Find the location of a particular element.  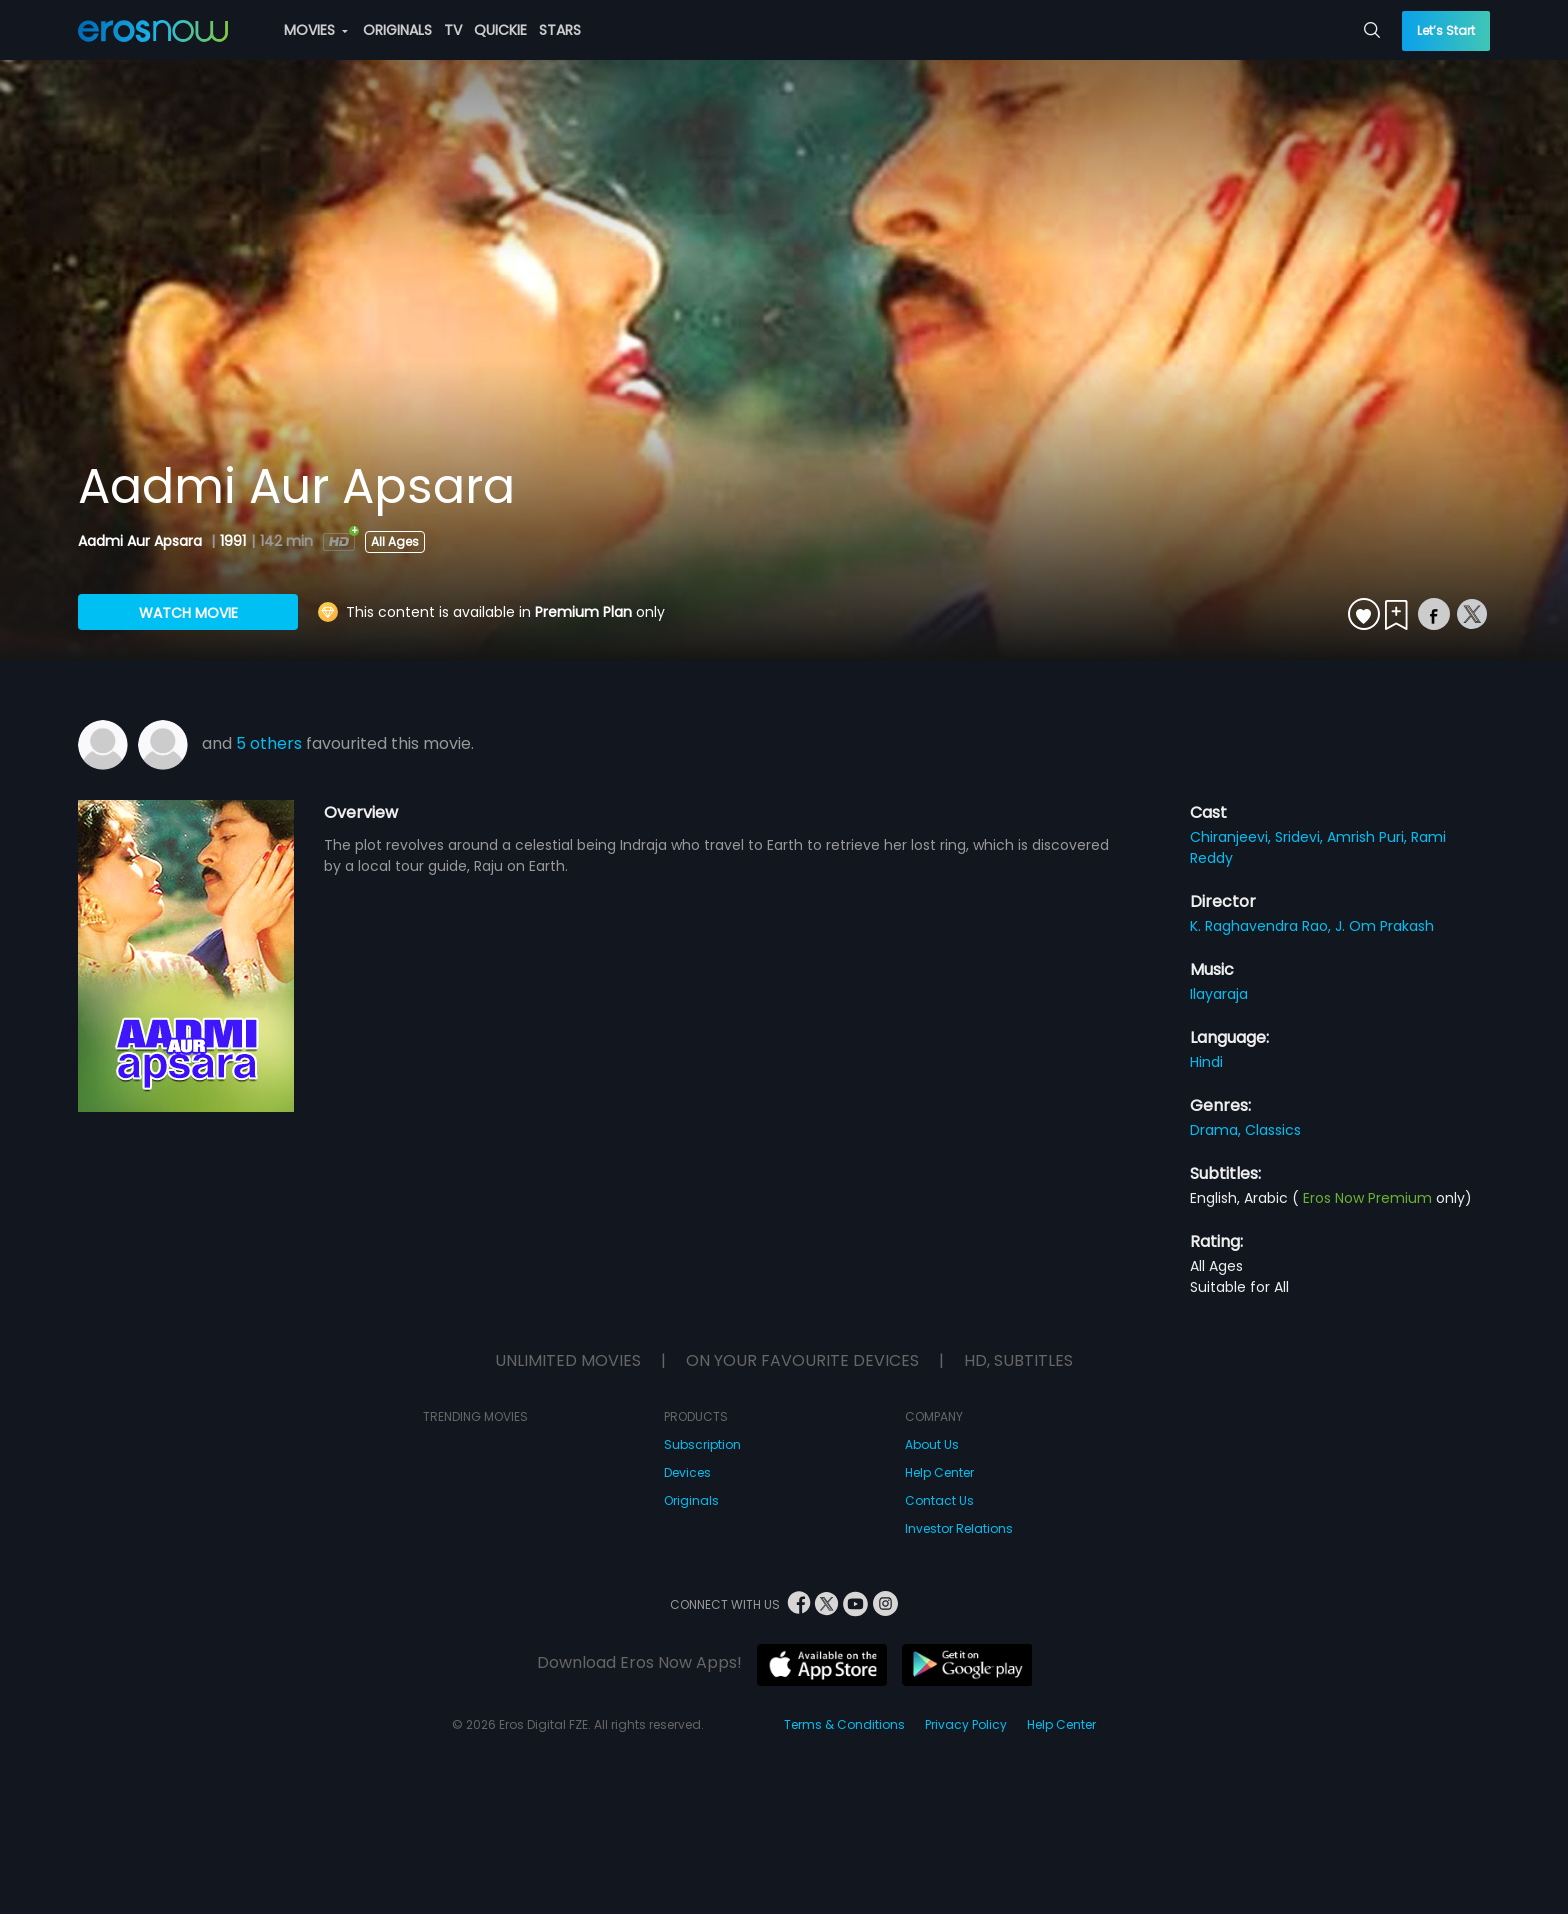

J. Om Prakash is located at coordinates (1384, 926).